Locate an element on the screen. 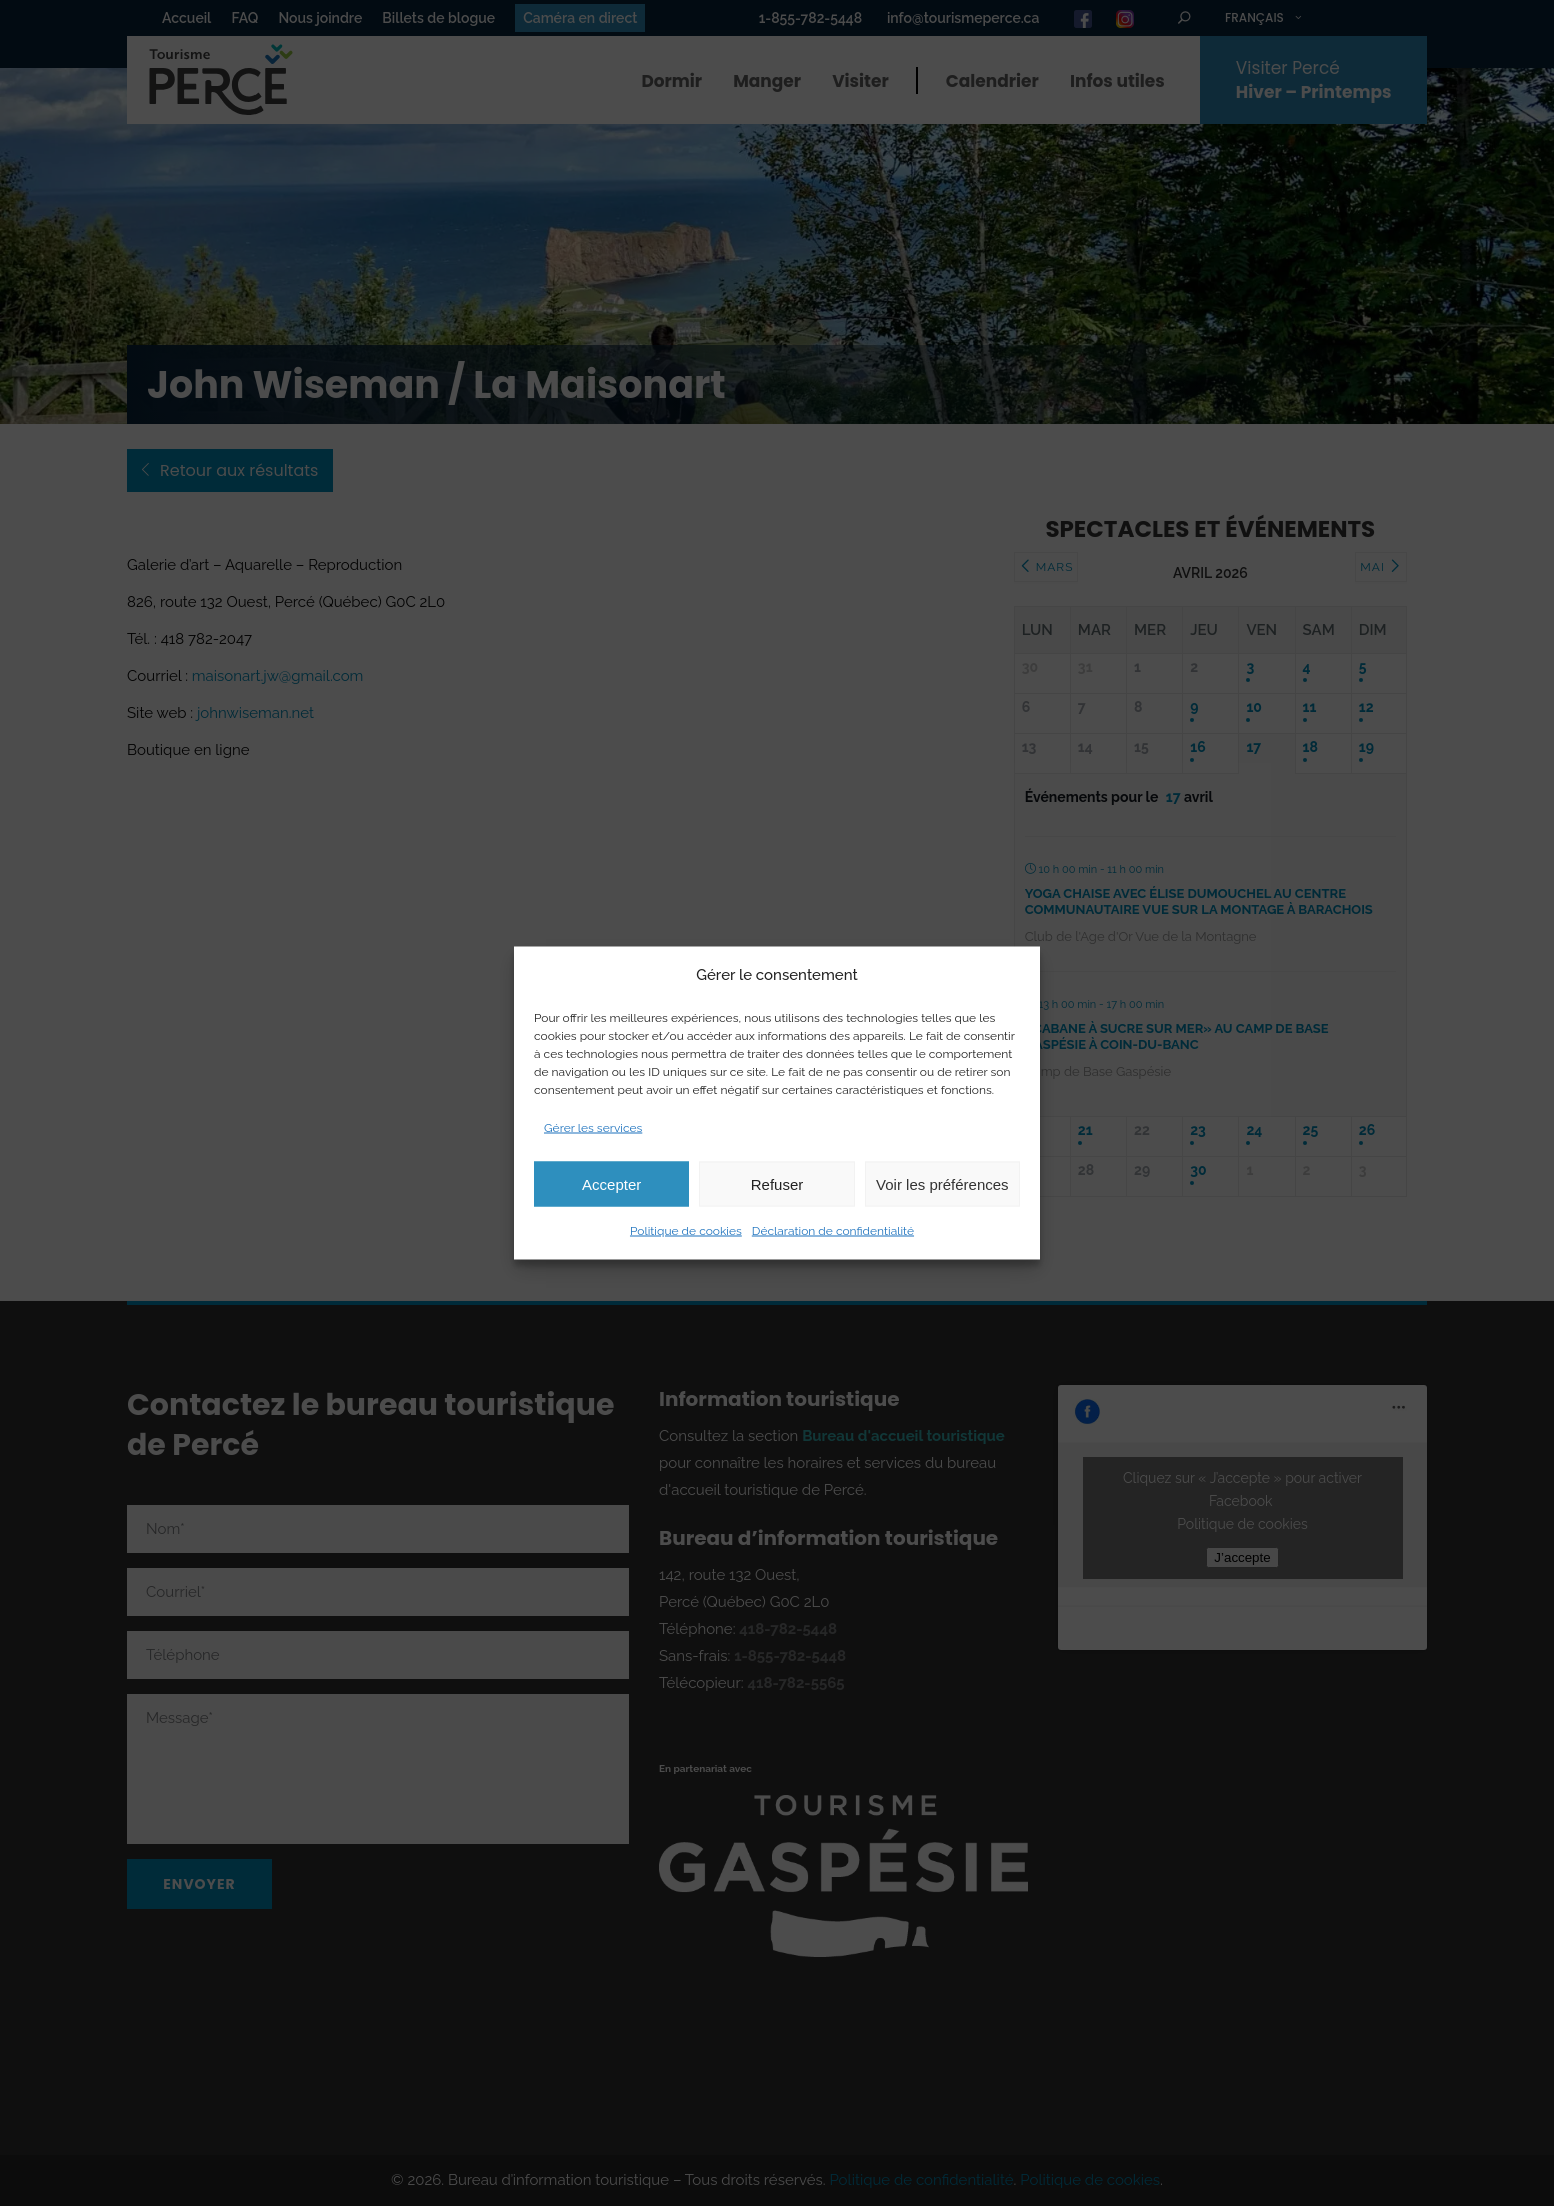 The height and width of the screenshot is (2206, 1554). Gérer les services is located at coordinates (593, 1128).